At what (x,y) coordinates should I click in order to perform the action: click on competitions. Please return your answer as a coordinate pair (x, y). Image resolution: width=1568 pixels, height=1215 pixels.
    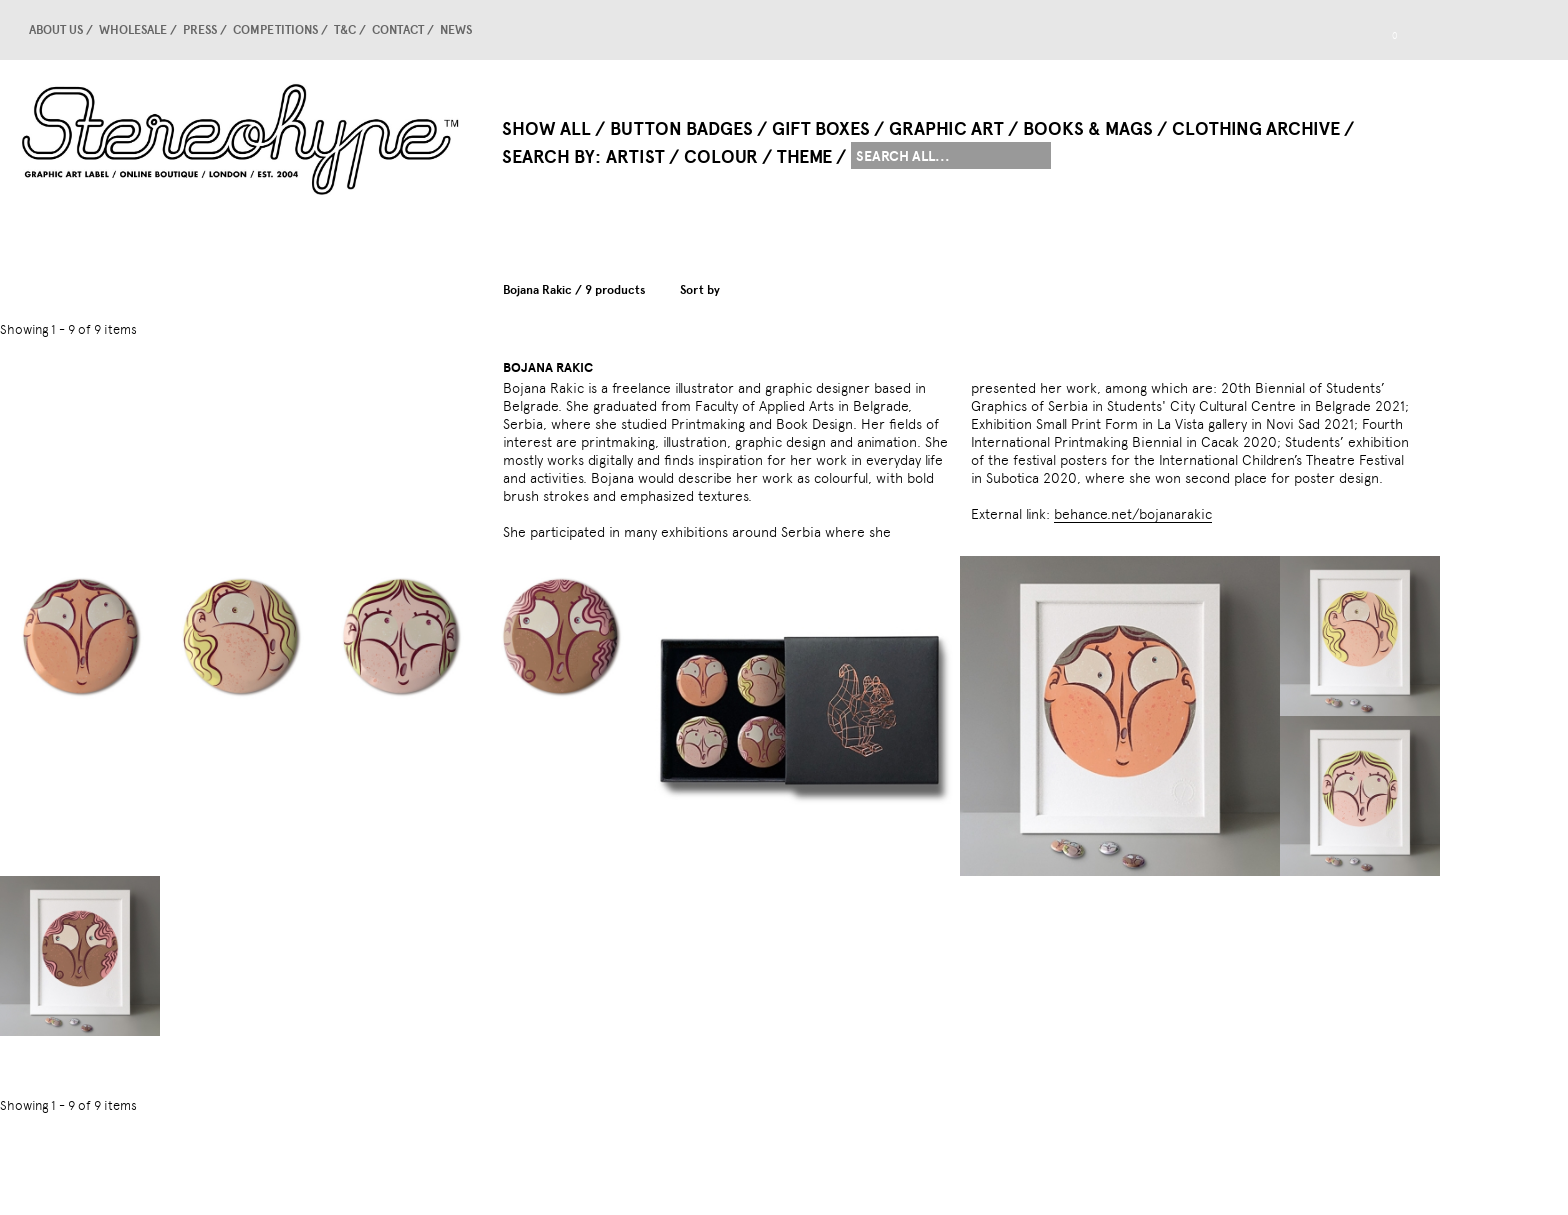
    Looking at the image, I should click on (275, 30).